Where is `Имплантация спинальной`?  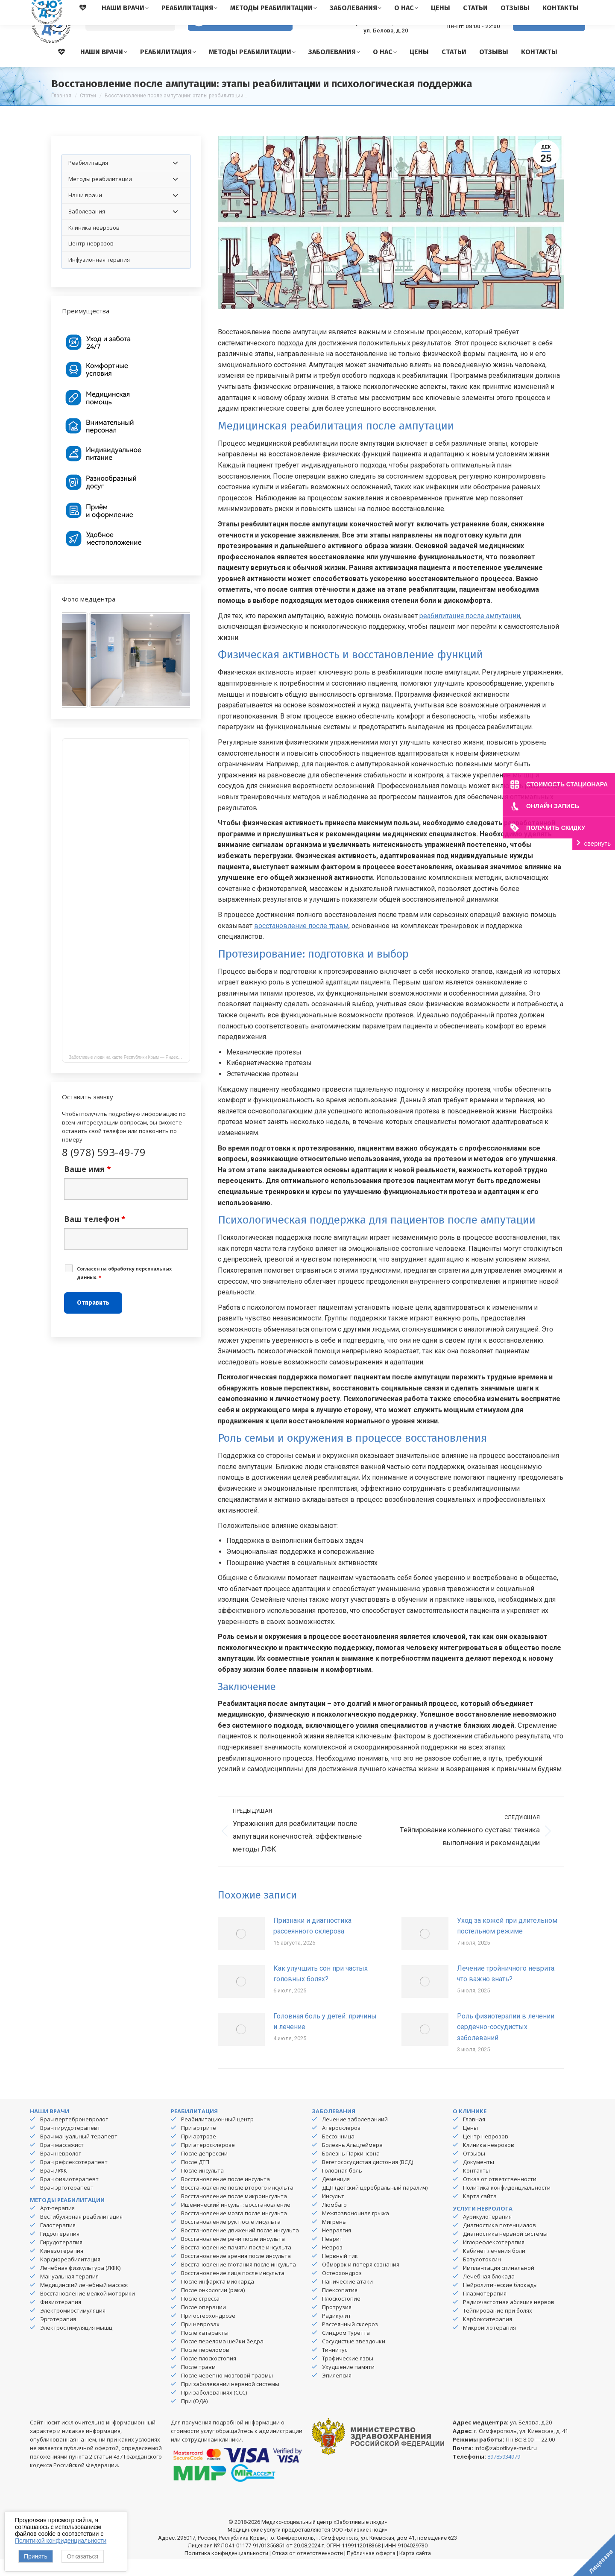 Имплантация спинальной is located at coordinates (498, 2284).